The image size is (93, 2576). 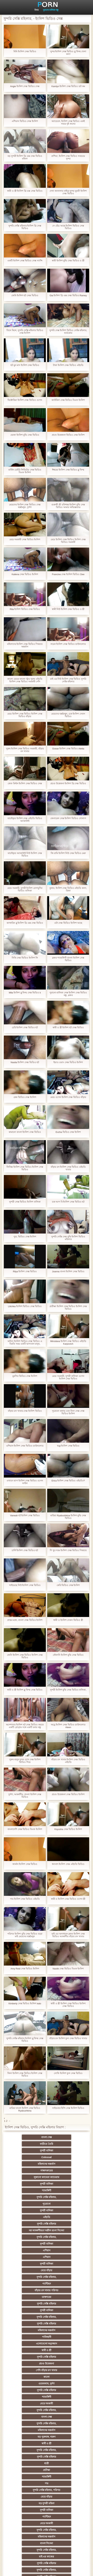 What do you see at coordinates (29, 2249) in the screenshot?
I see `স্বামী ও স্ত্রী` at bounding box center [29, 2249].